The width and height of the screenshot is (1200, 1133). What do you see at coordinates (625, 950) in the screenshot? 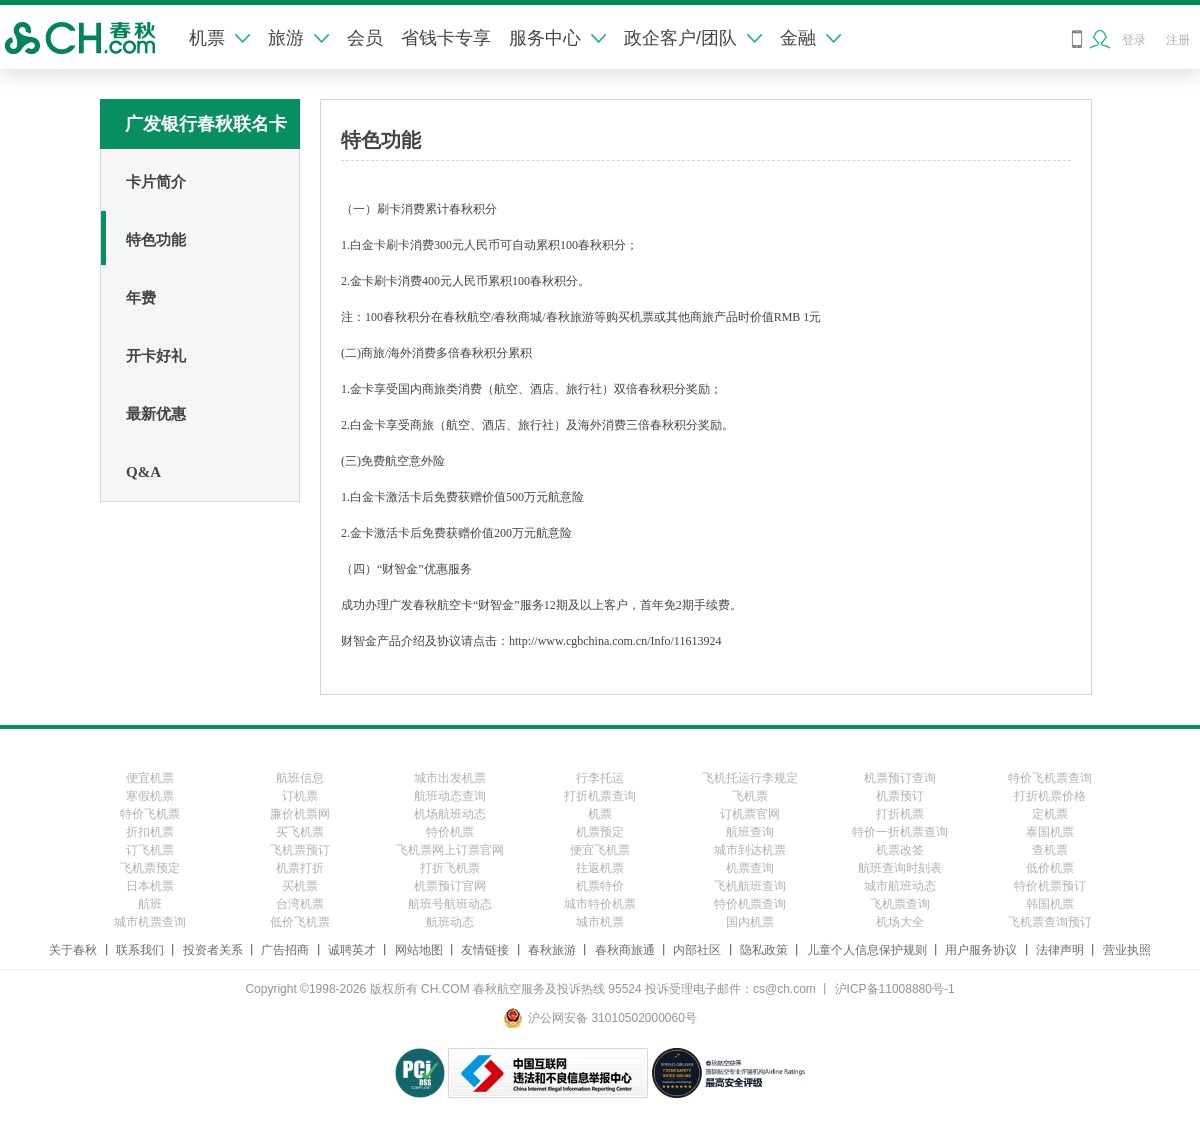
I see `春秋商旅通` at bounding box center [625, 950].